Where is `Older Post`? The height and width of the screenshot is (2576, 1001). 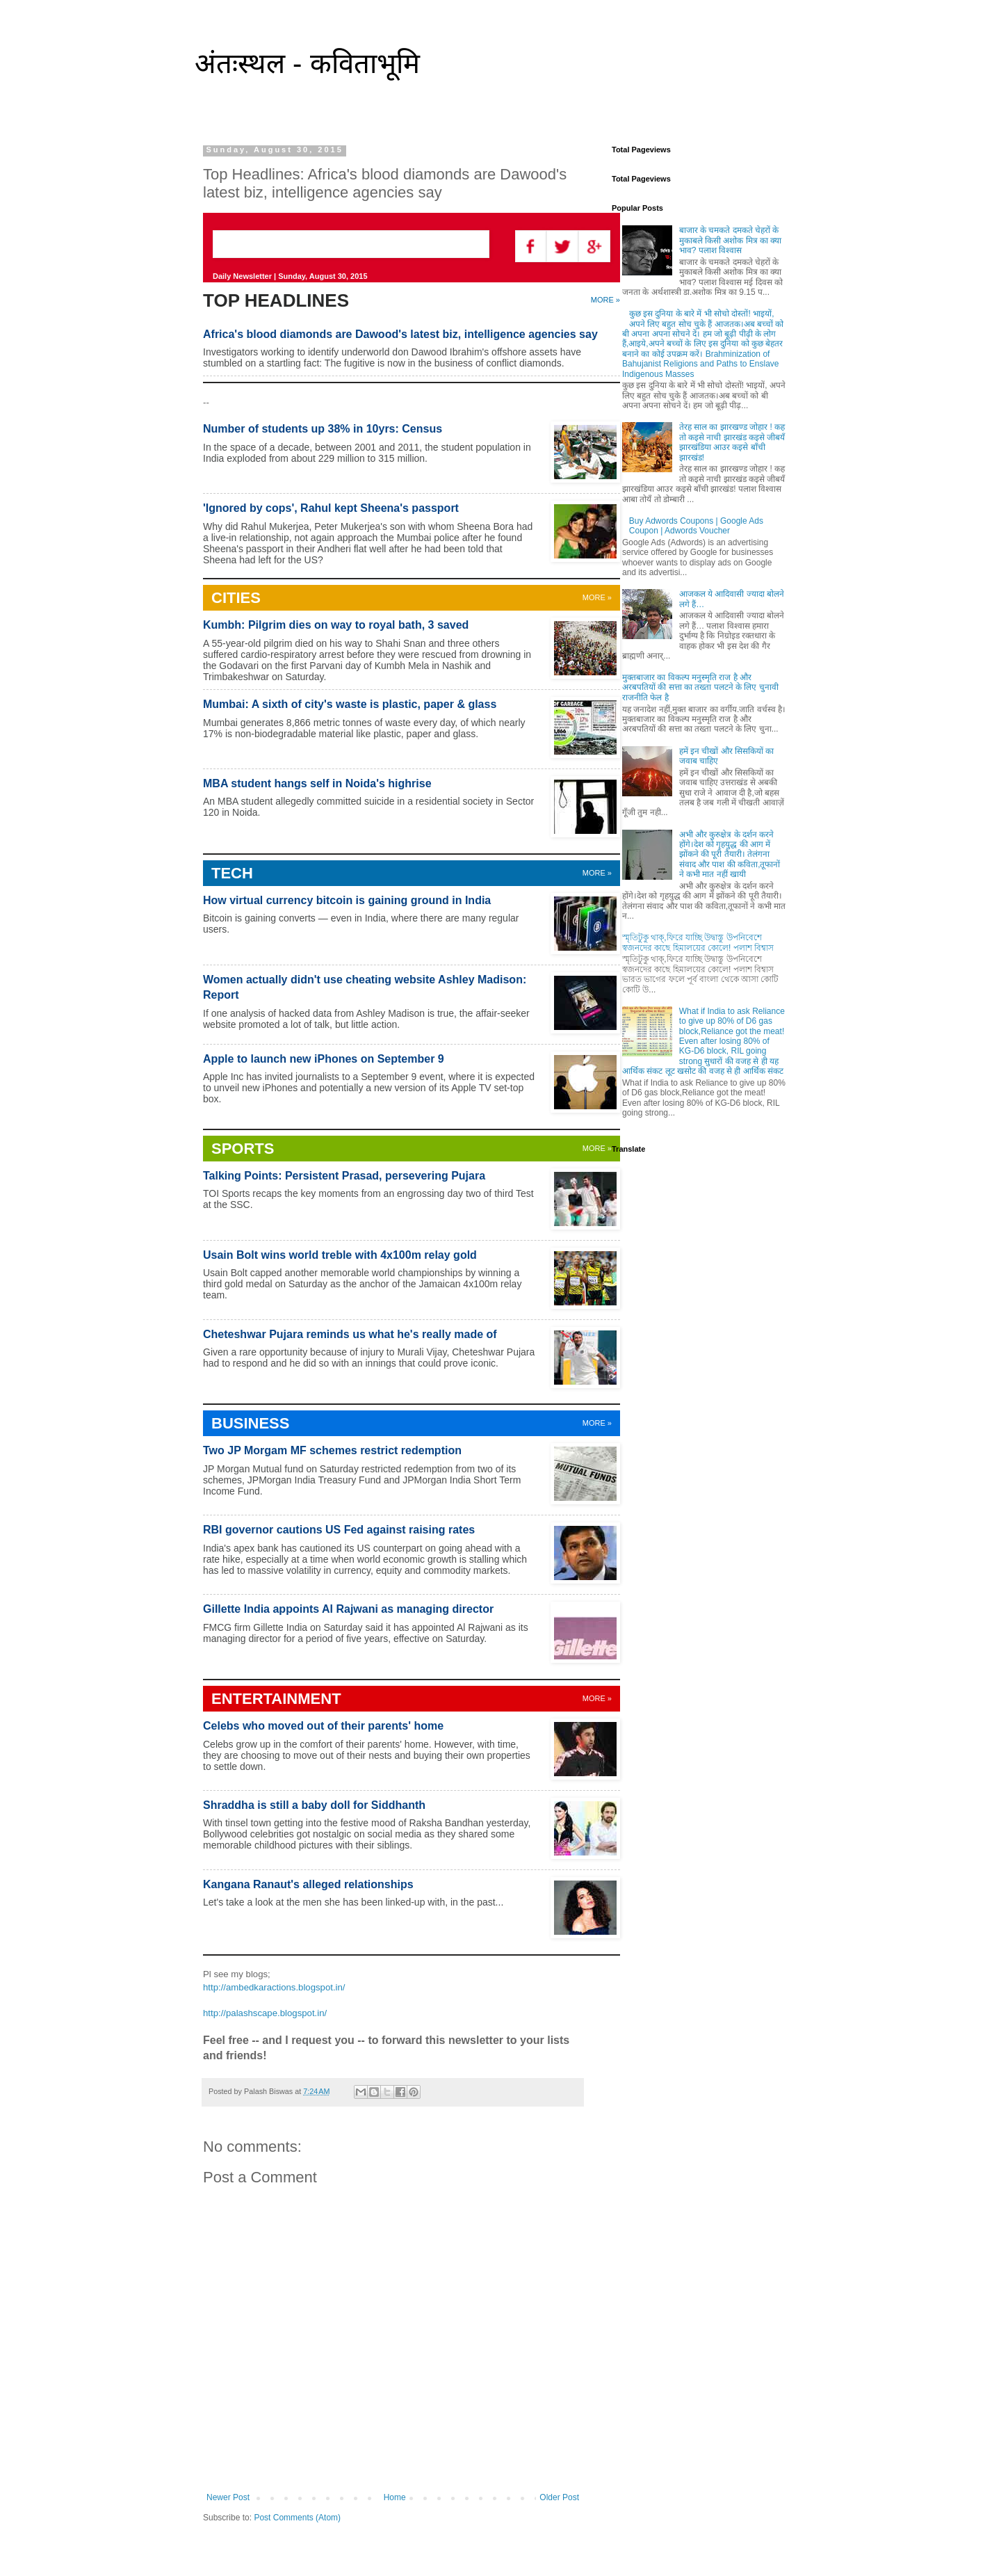 Older Post is located at coordinates (559, 2497).